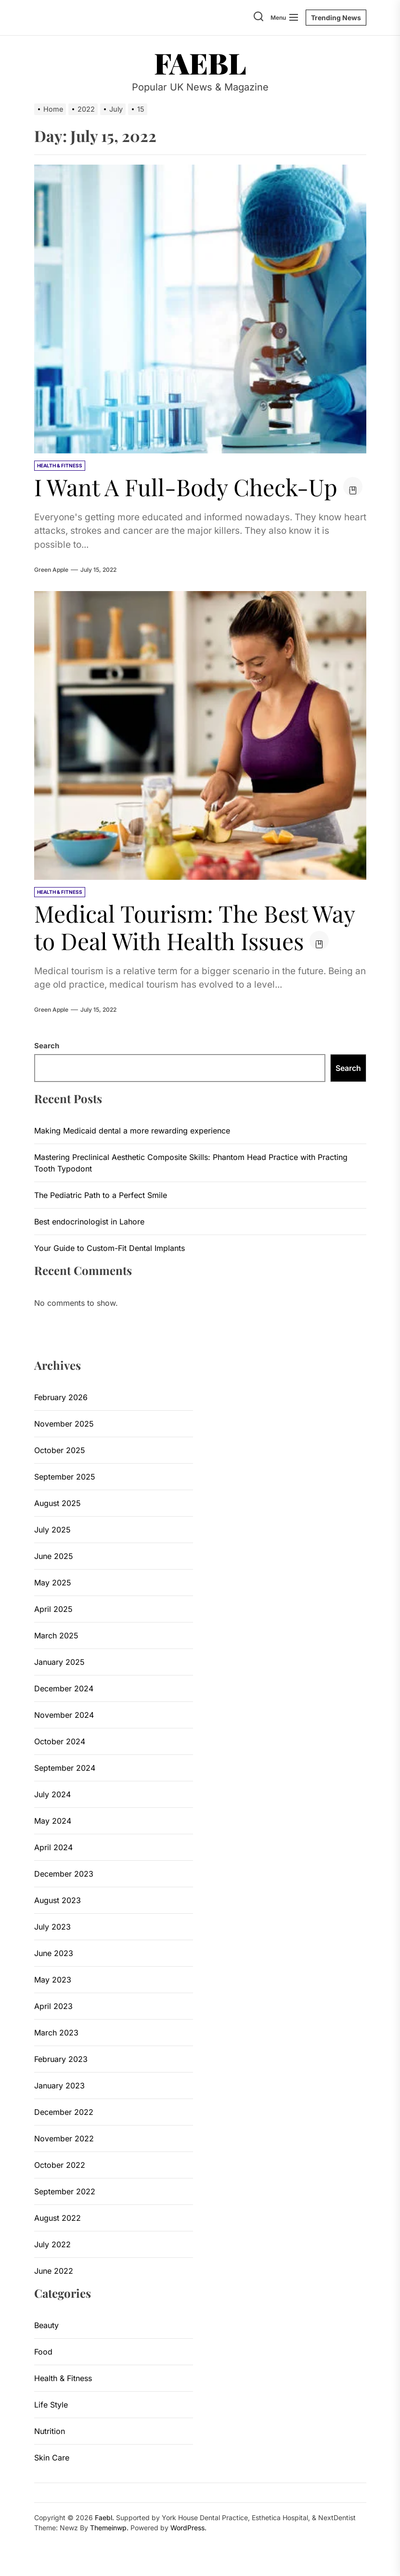 This screenshot has height=2576, width=400. I want to click on Mastering Preclinical Aesthetic Composite Skills: Phantom Head Practice with Practing Tooth Typodont, so click(191, 1162).